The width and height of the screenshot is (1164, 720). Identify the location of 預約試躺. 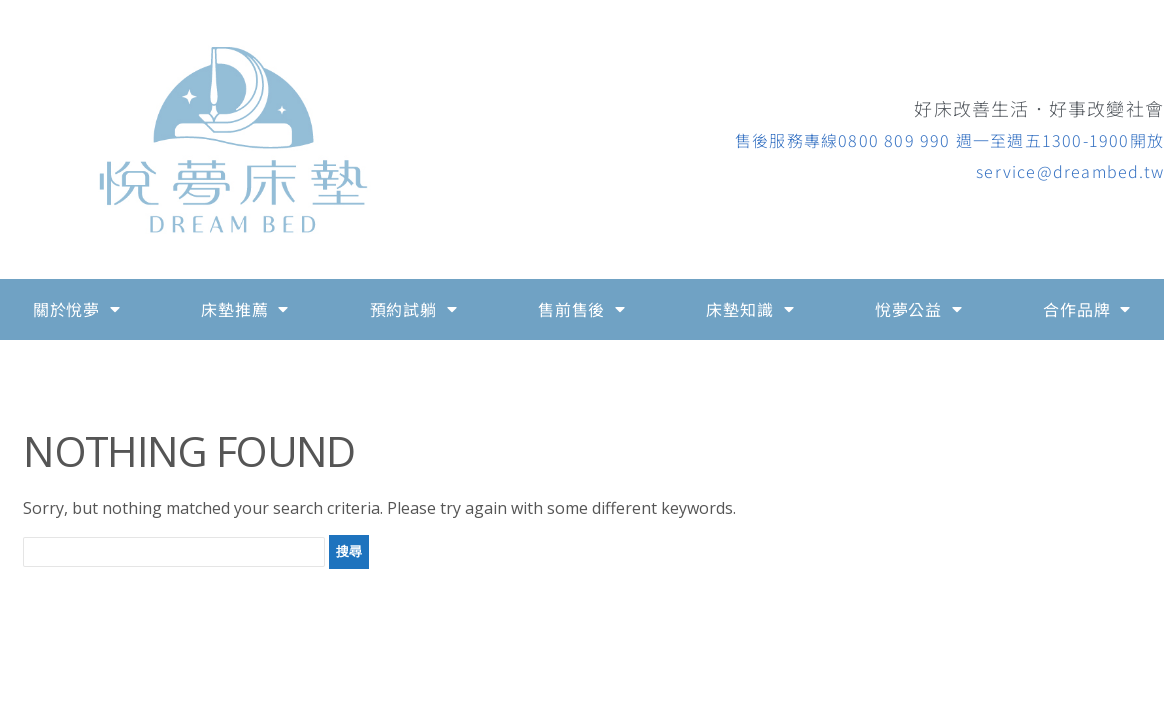
(414, 309).